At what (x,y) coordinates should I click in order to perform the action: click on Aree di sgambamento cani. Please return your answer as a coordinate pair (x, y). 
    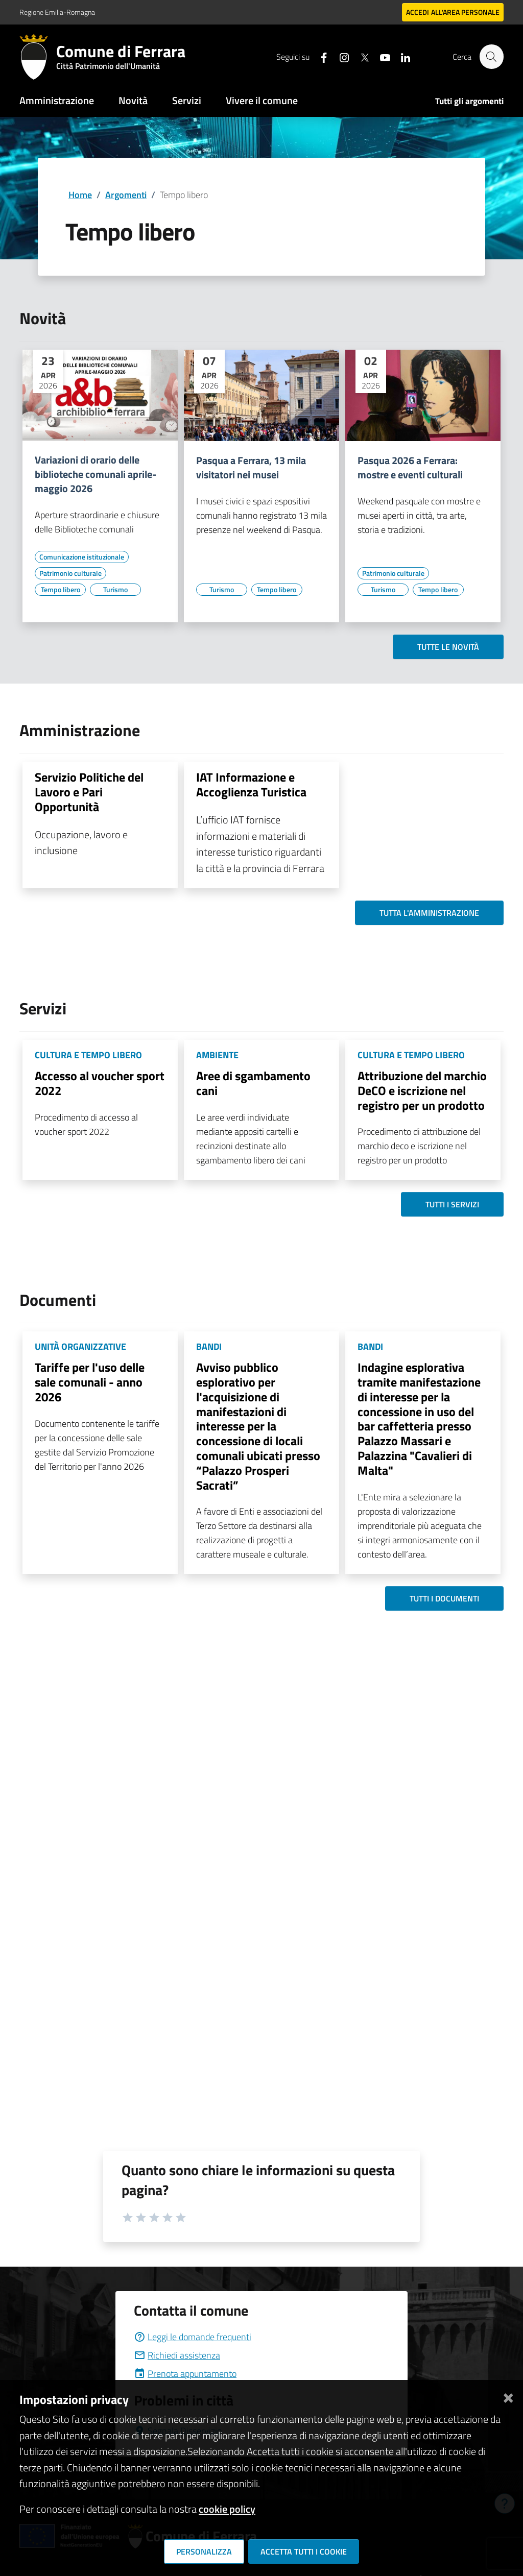
    Looking at the image, I should click on (253, 1083).